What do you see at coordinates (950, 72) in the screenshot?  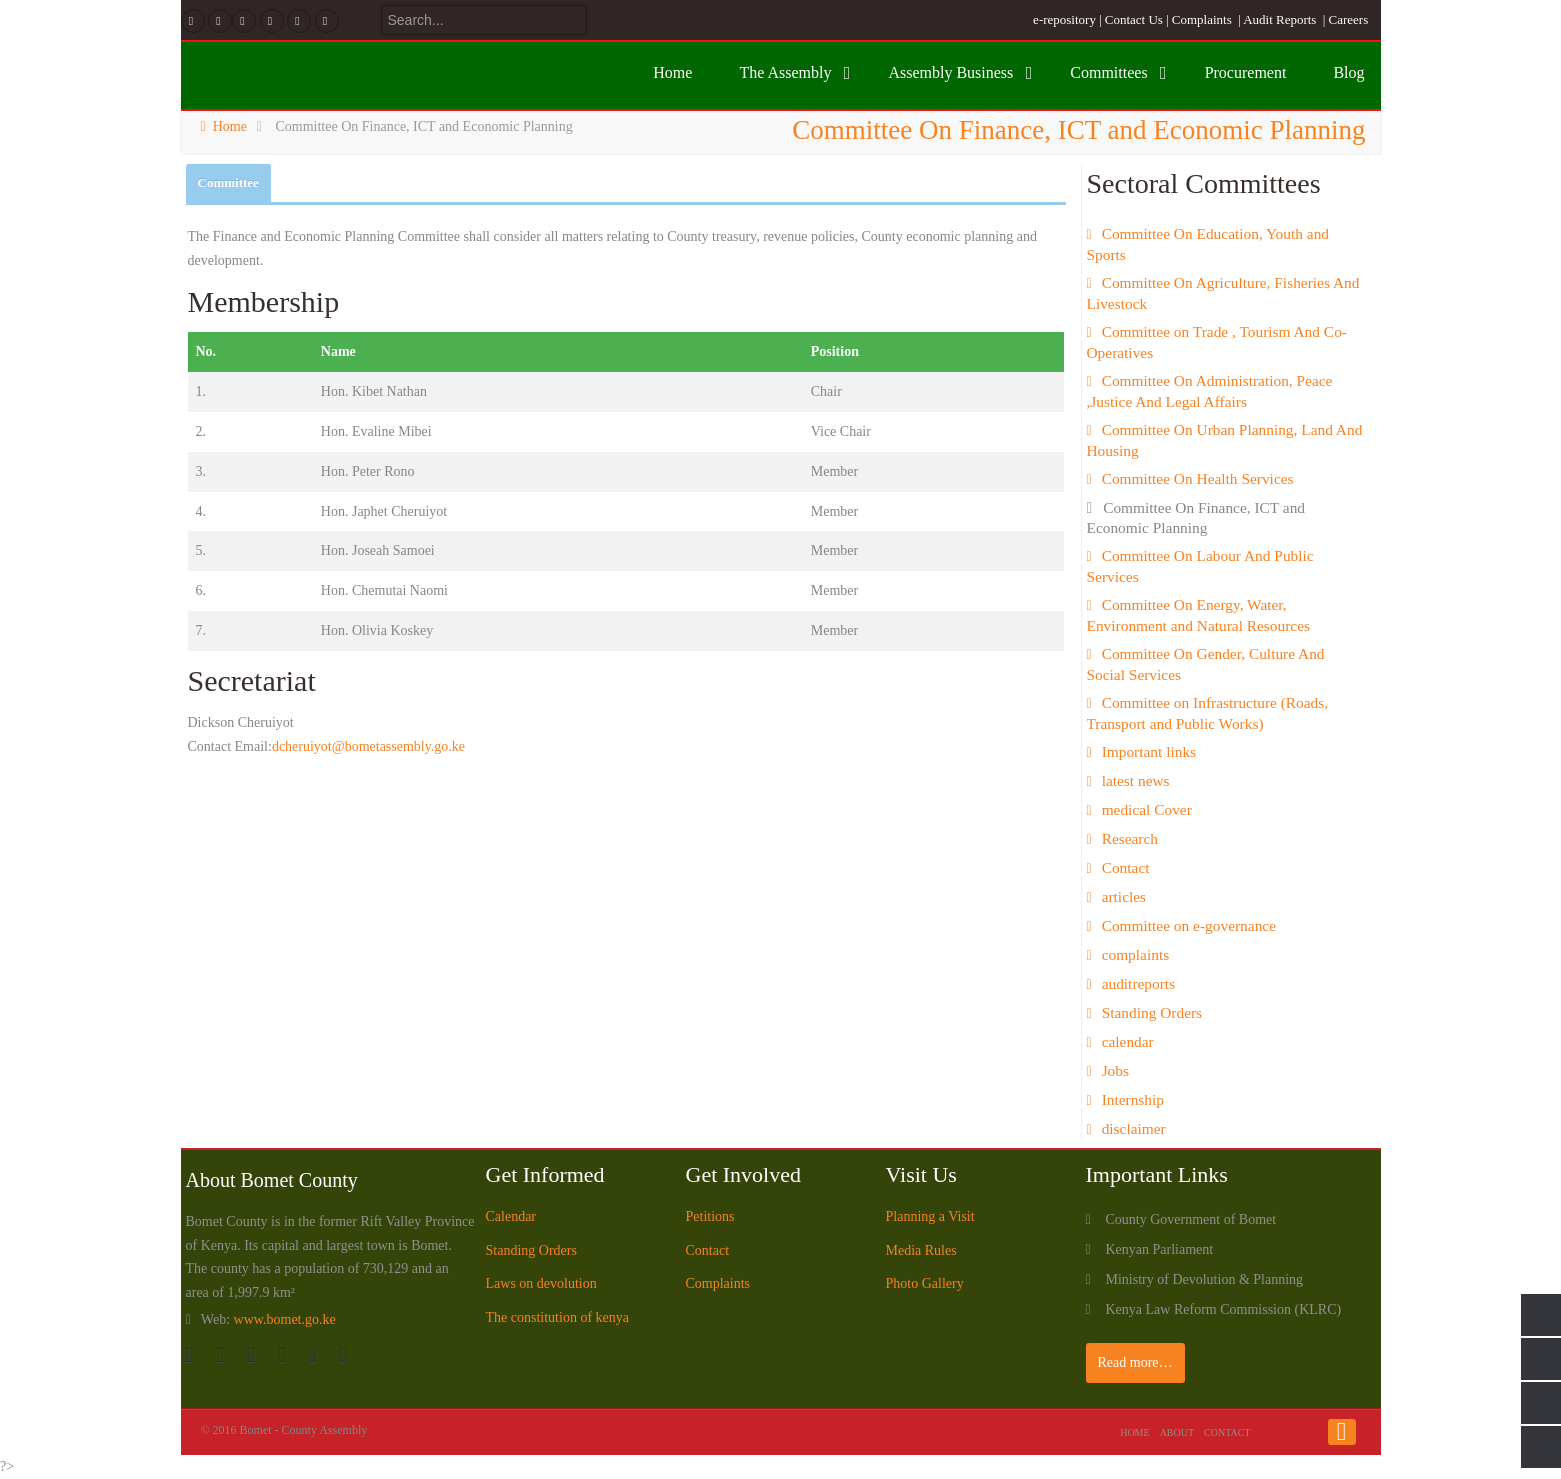 I see `Assembly Business` at bounding box center [950, 72].